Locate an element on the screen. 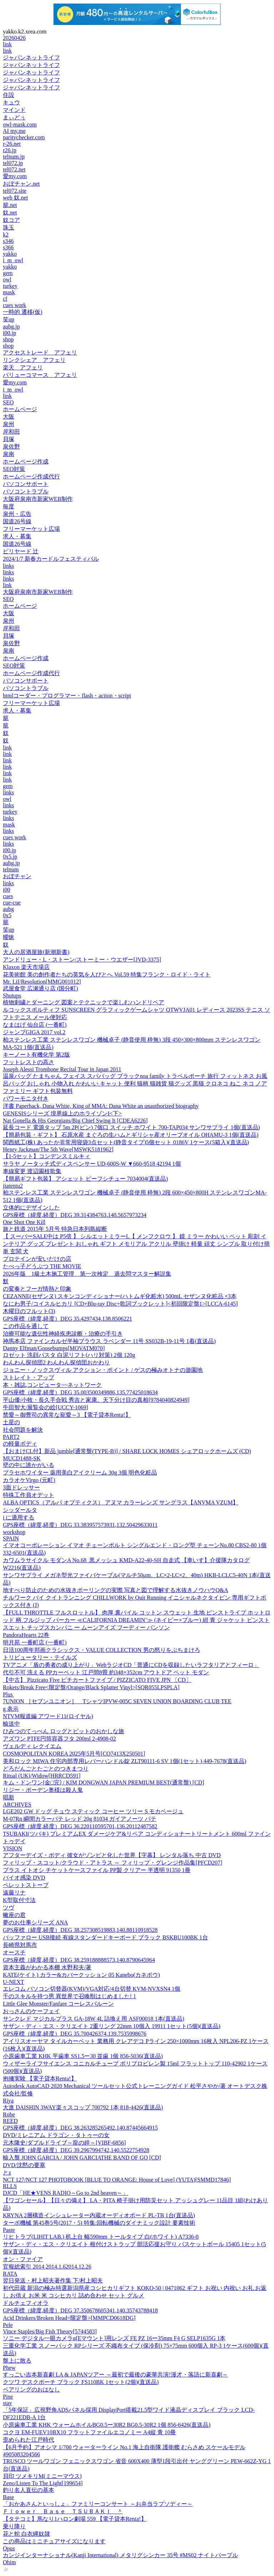 Image resolution: width=274 pixels, height=2576 pixels. なまはげ 仙台店 (一番町) is located at coordinates (35, 1025).